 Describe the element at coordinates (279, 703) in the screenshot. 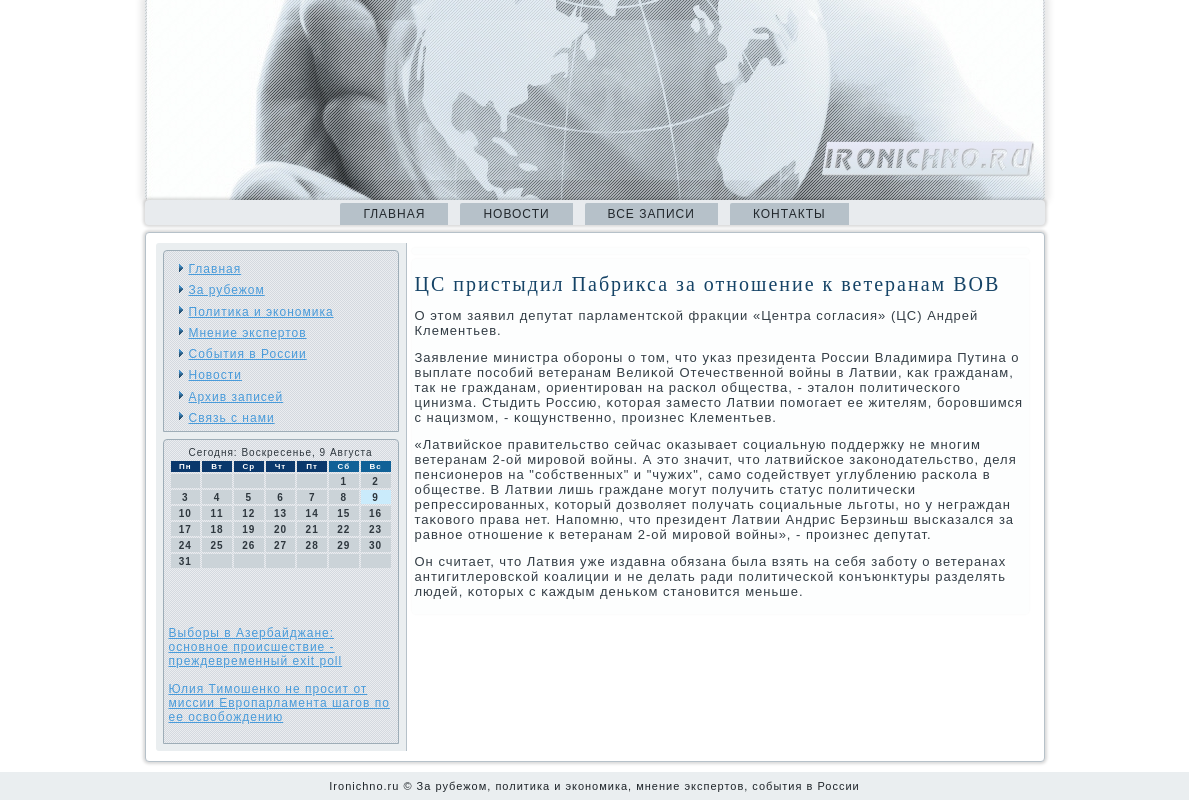

I see `Юлия Тимошенко не просит от миссии Европарламента шагов по ее освобождению` at that location.